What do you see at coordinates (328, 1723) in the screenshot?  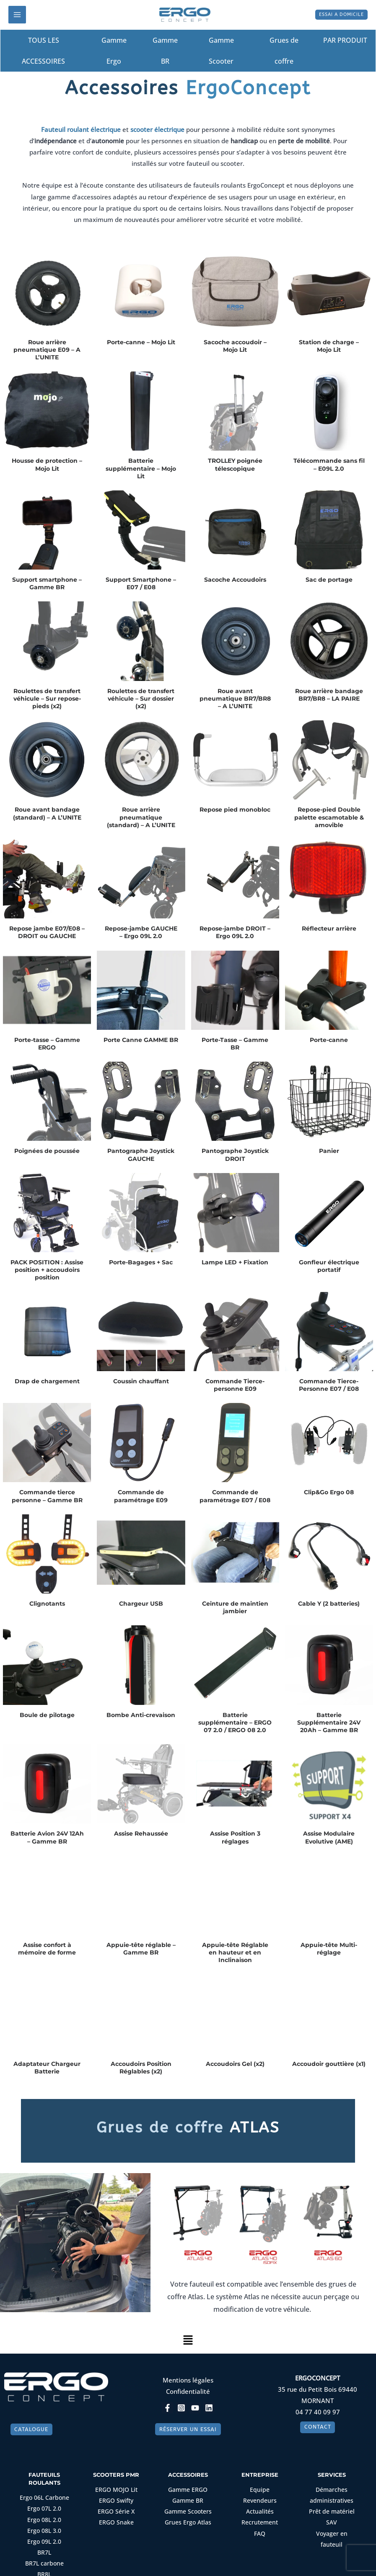 I see `Batterie Supplémentaire 24V 20Ah – Gamme BR` at bounding box center [328, 1723].